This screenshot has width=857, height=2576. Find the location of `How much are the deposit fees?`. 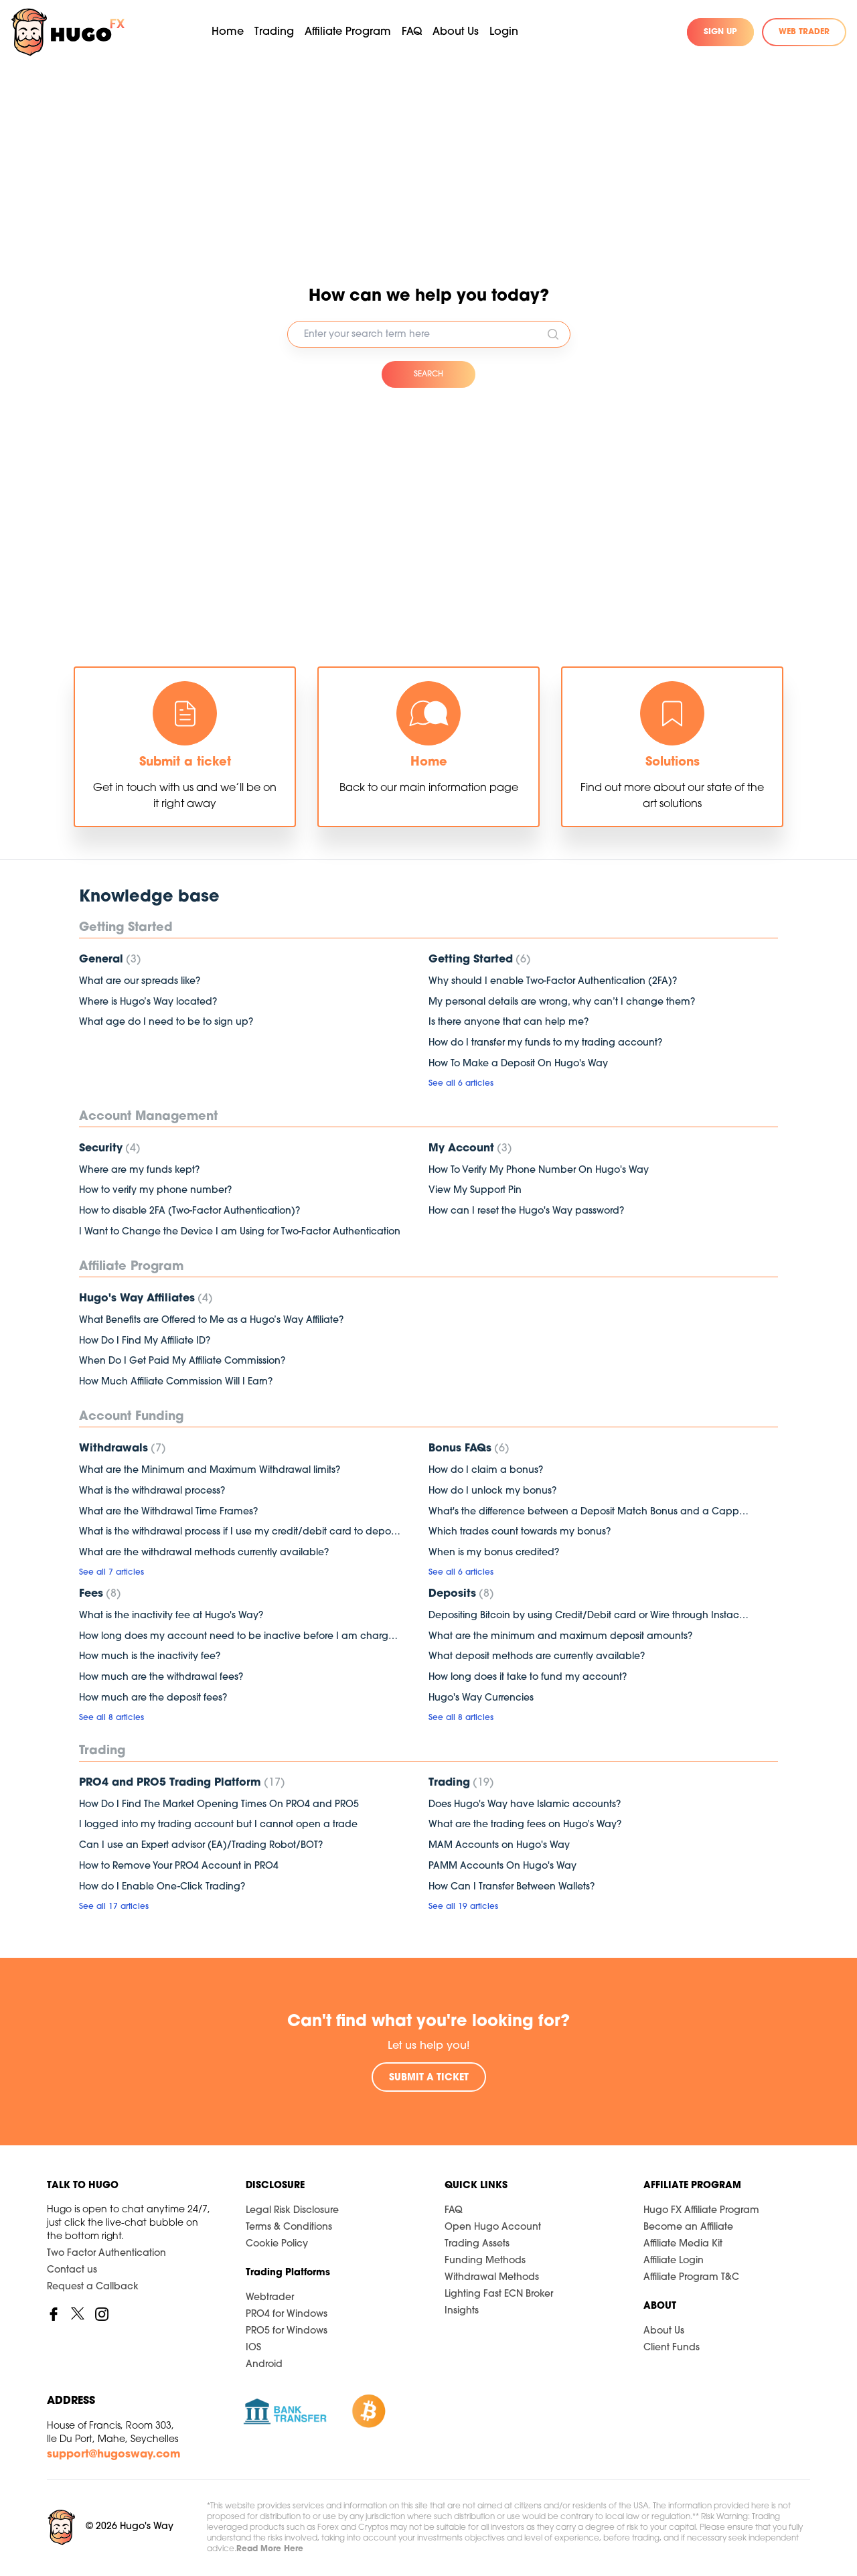

How much are the deposit fees? is located at coordinates (153, 1698).